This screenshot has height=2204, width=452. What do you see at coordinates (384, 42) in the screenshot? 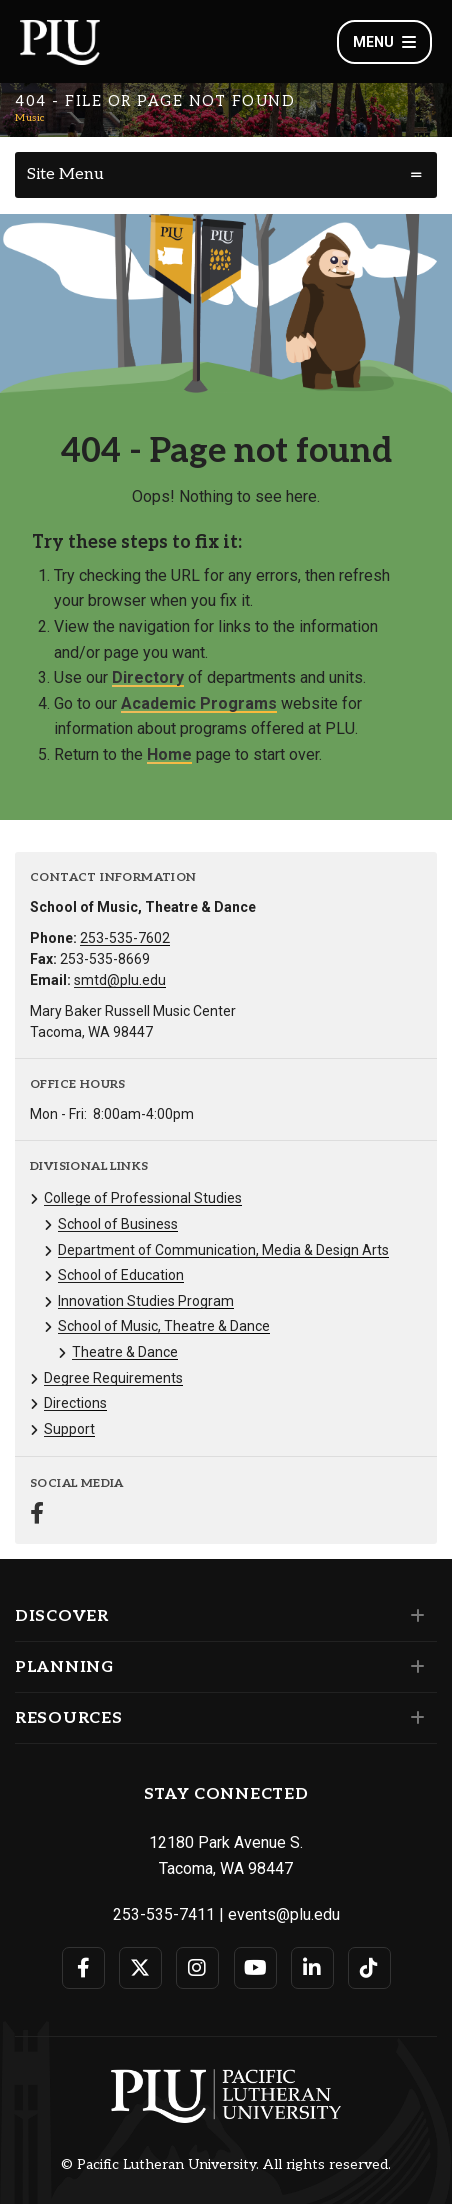
I see `Menu` at bounding box center [384, 42].